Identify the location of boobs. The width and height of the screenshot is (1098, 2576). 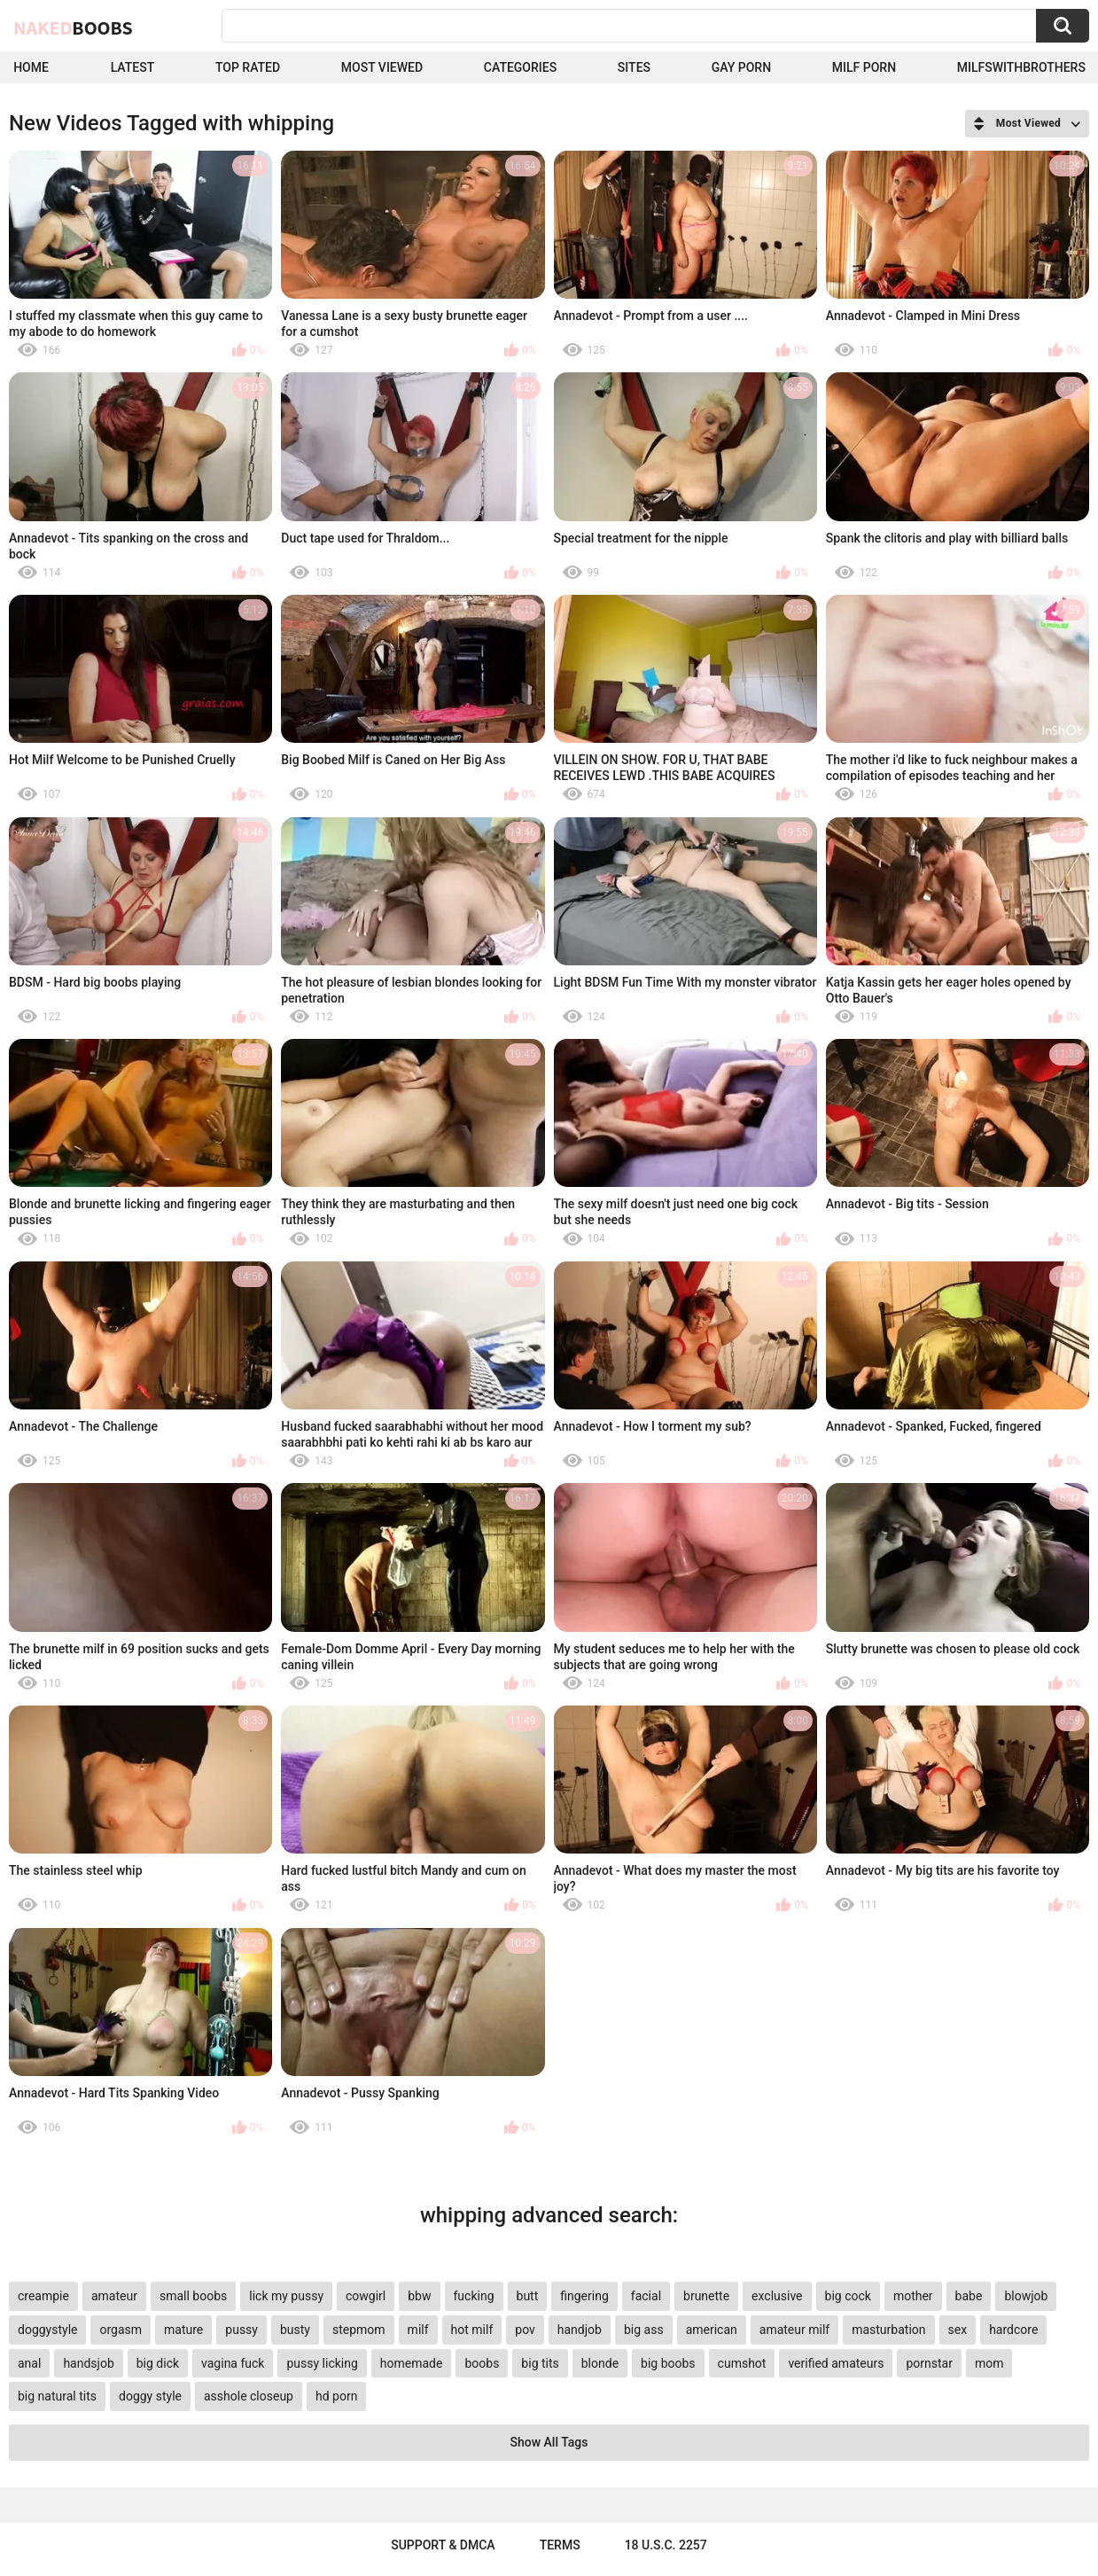
(481, 2363).